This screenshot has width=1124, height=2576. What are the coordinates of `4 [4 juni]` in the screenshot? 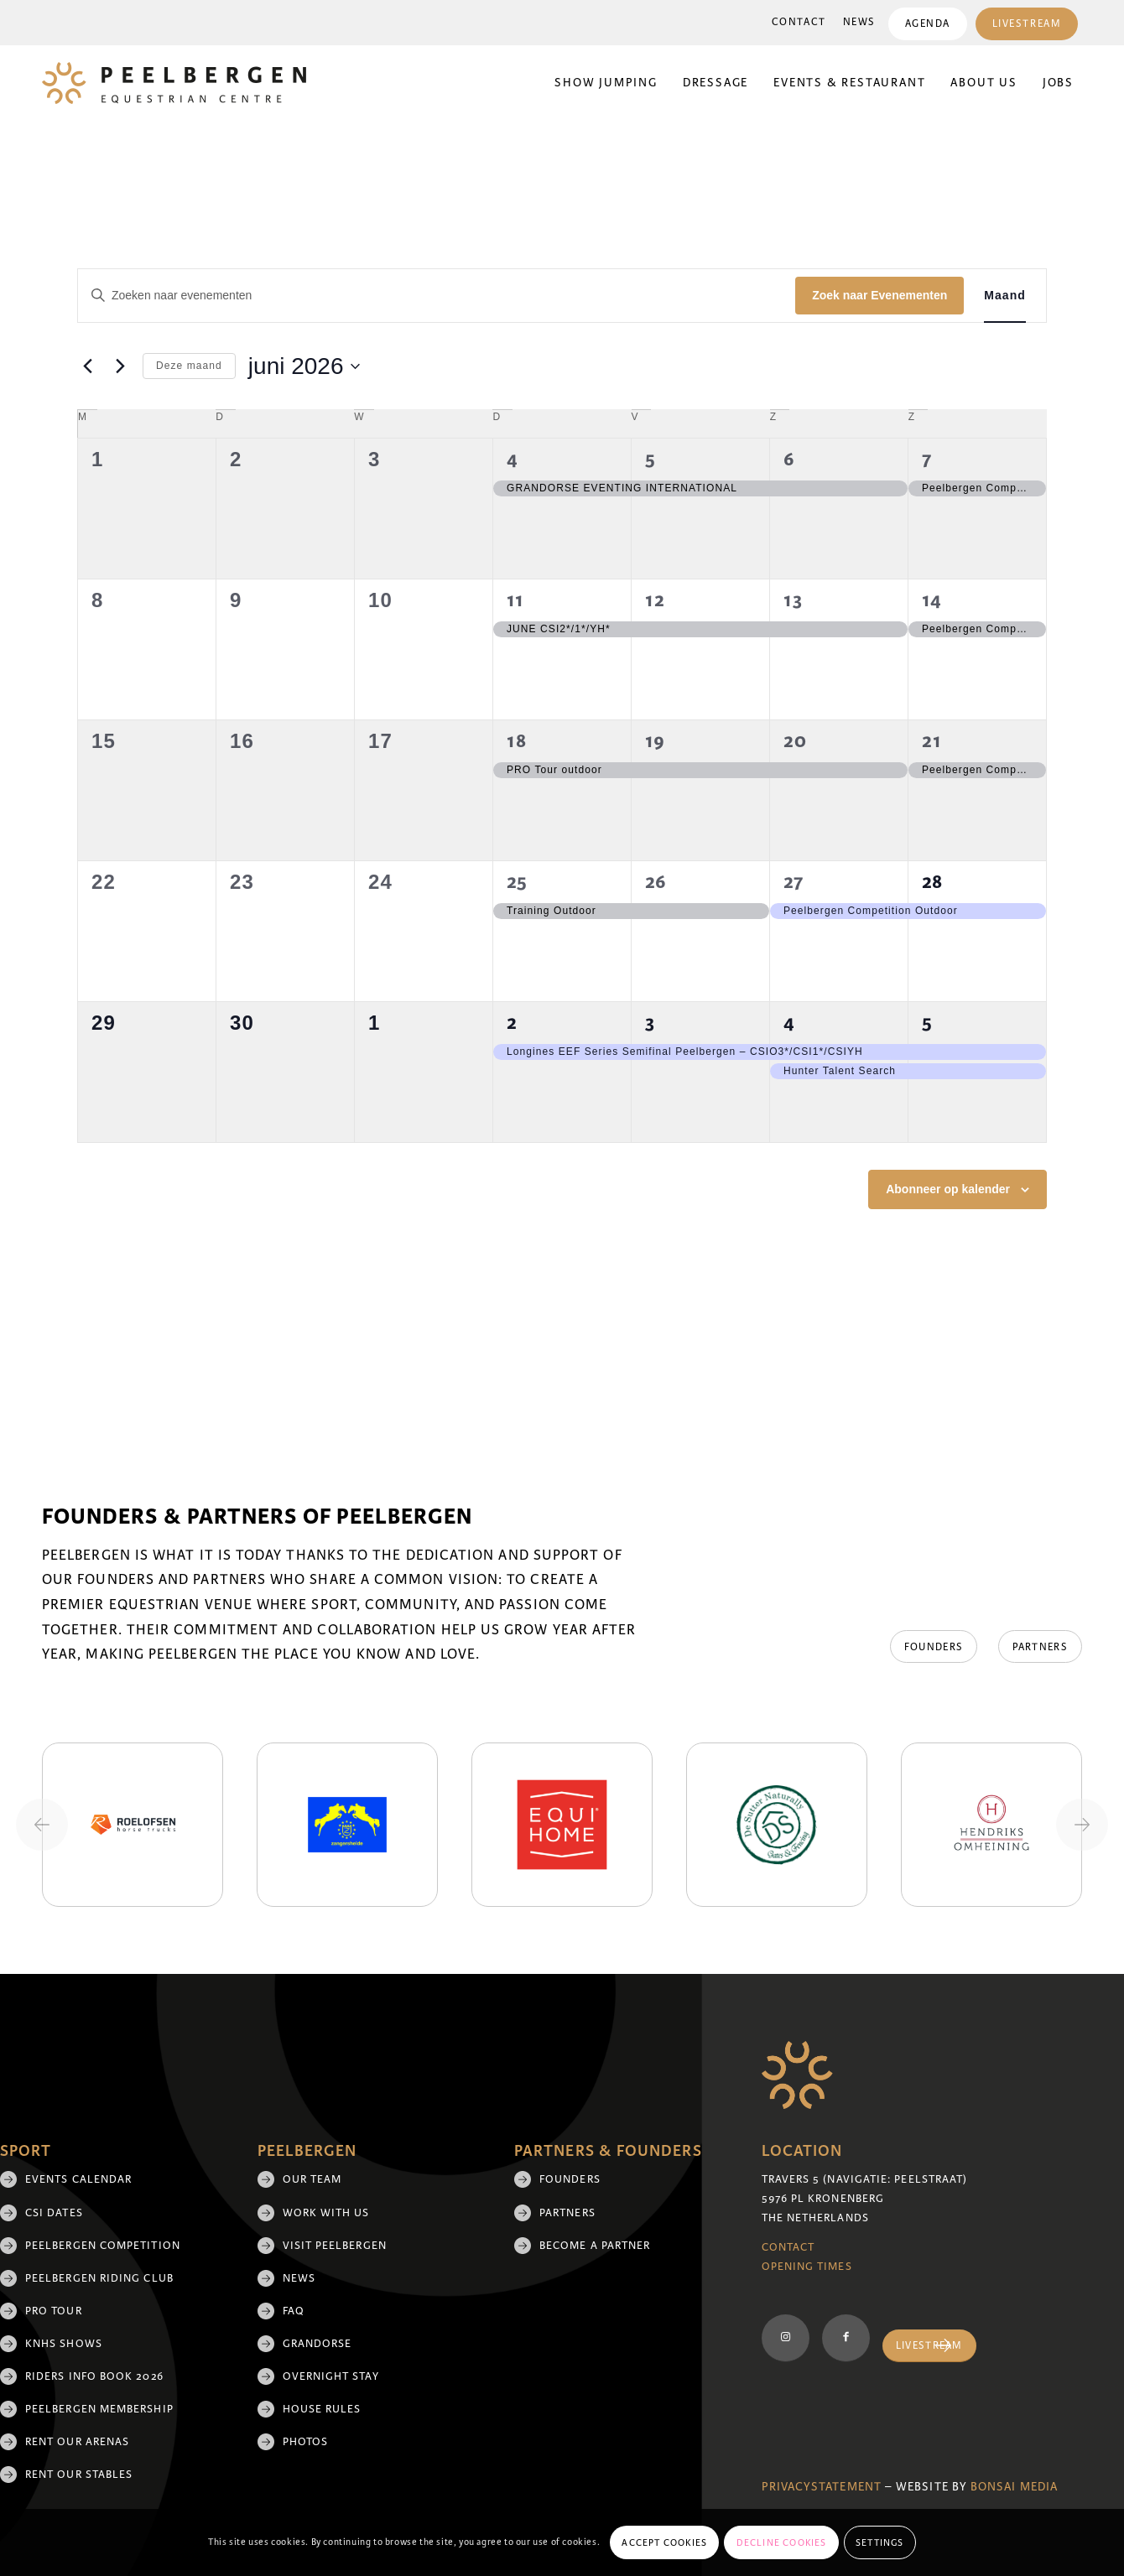 It's located at (512, 459).